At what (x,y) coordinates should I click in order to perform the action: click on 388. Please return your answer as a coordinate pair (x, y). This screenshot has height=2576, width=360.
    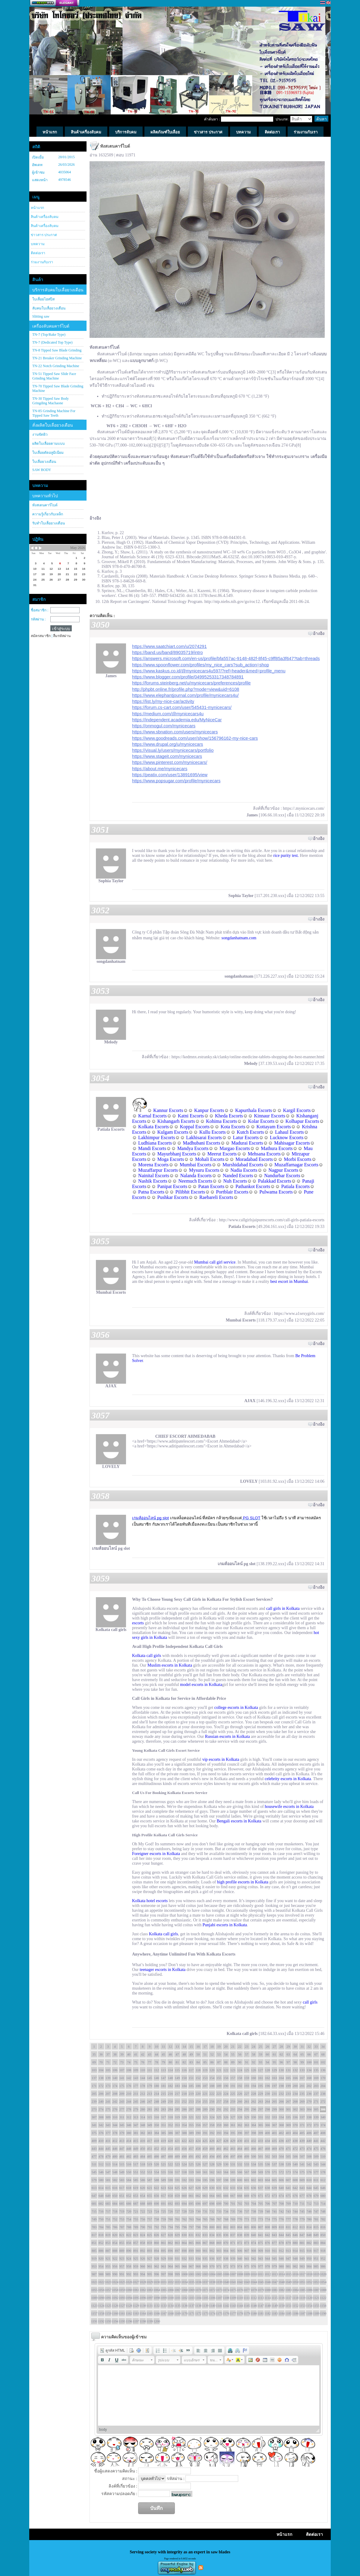
    Looking at the image, I should click on (184, 2133).